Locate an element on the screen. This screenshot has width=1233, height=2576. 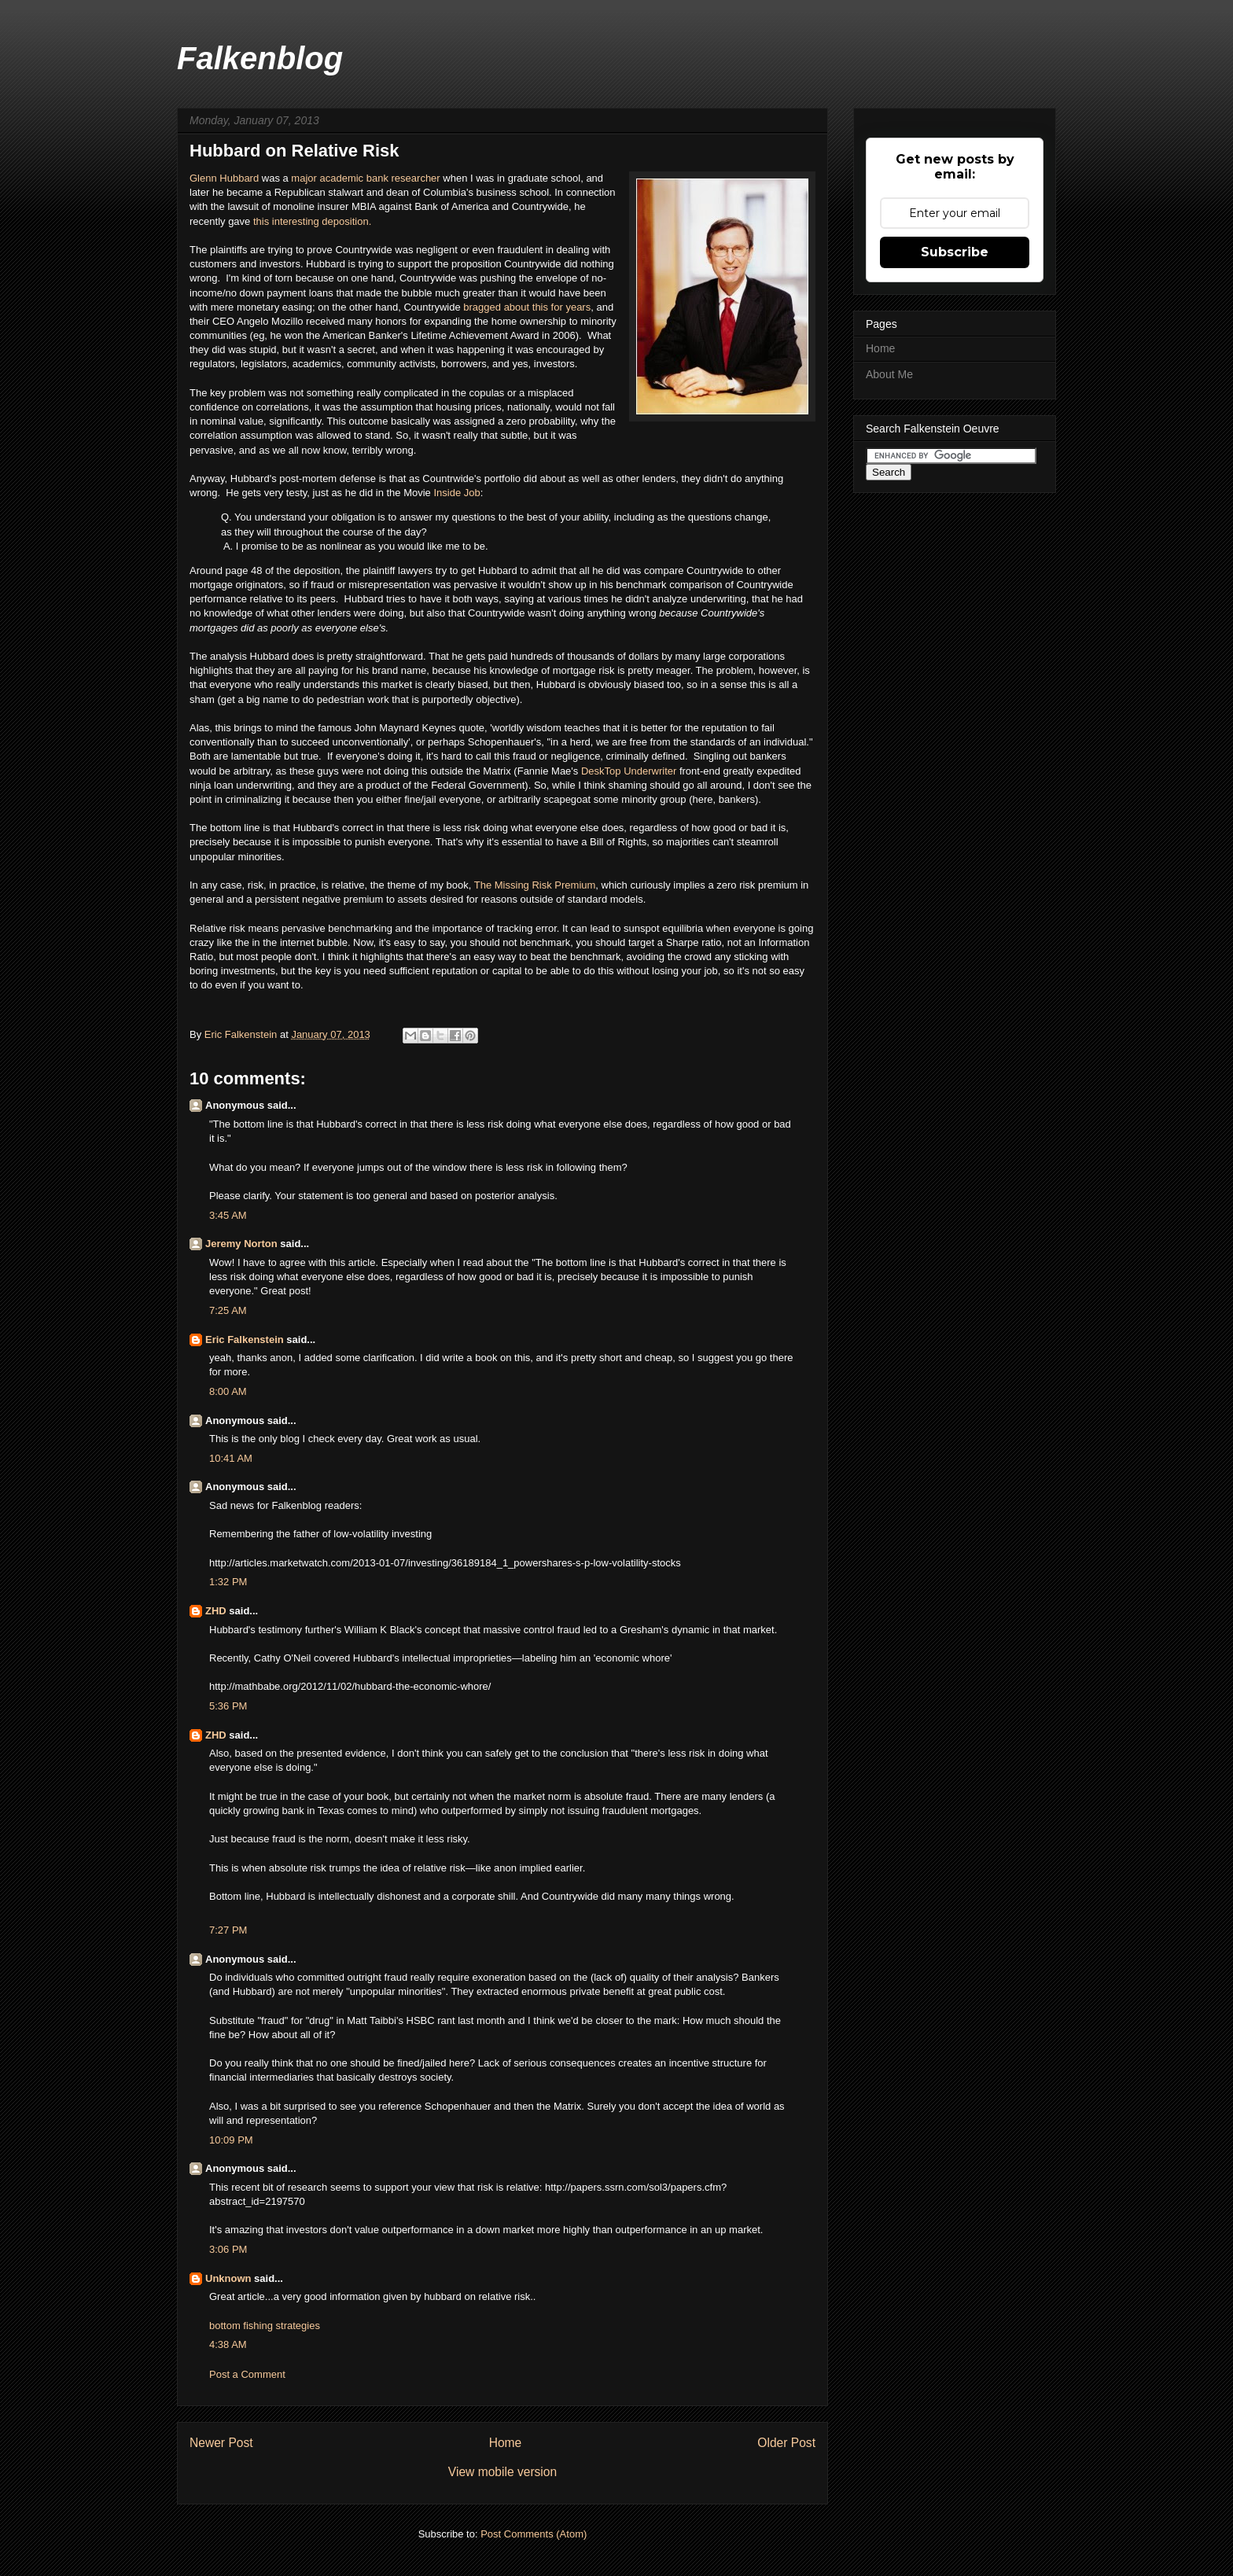
Unknown is located at coordinates (228, 2278).